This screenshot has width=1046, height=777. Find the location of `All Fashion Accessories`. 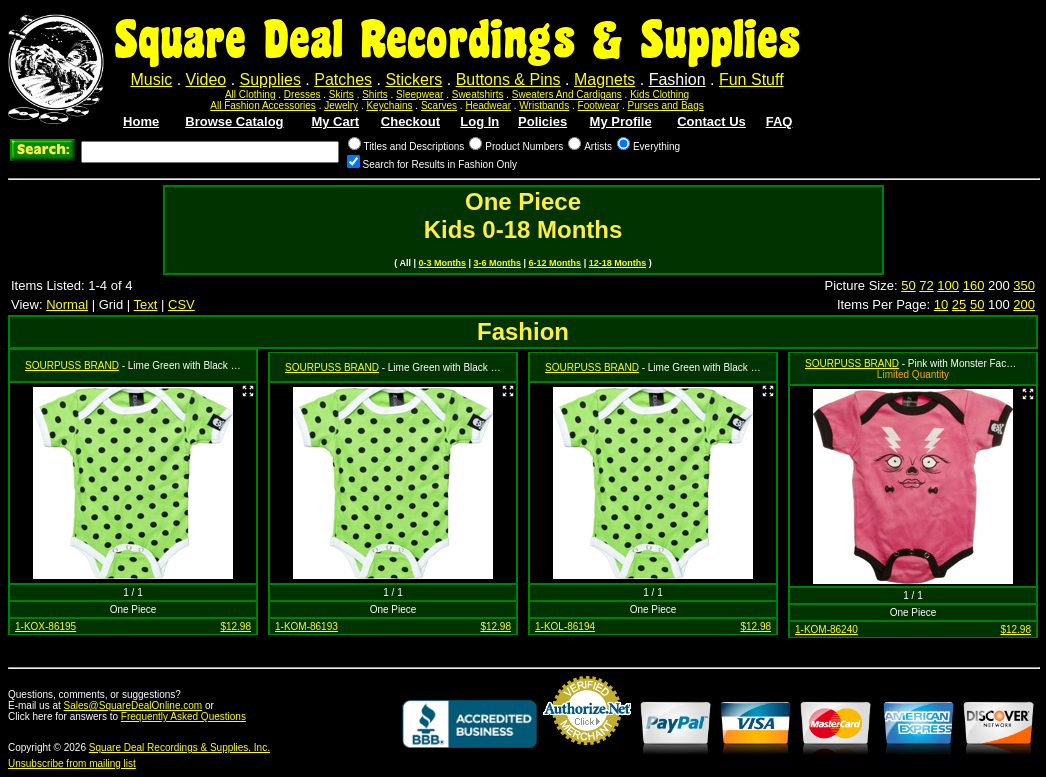

All Fashion Accessories is located at coordinates (263, 105).